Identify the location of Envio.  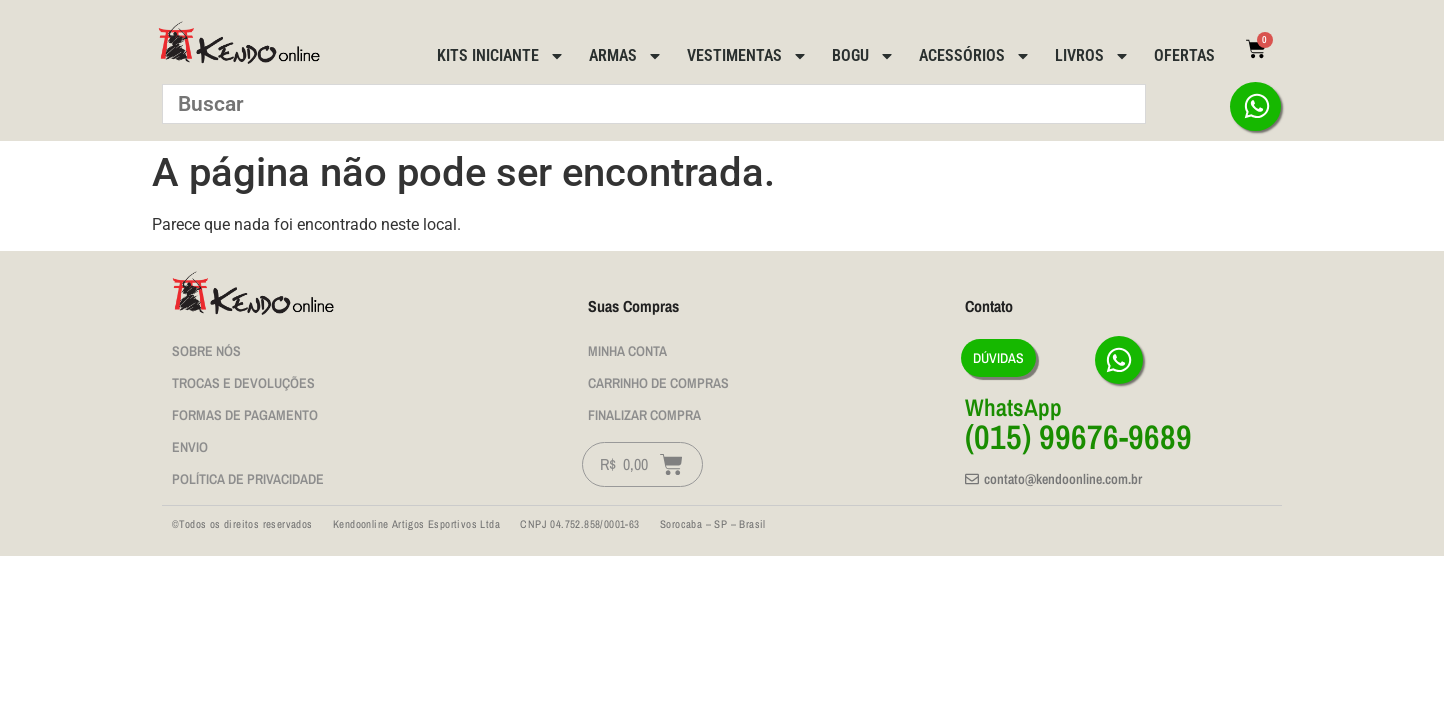
(190, 447).